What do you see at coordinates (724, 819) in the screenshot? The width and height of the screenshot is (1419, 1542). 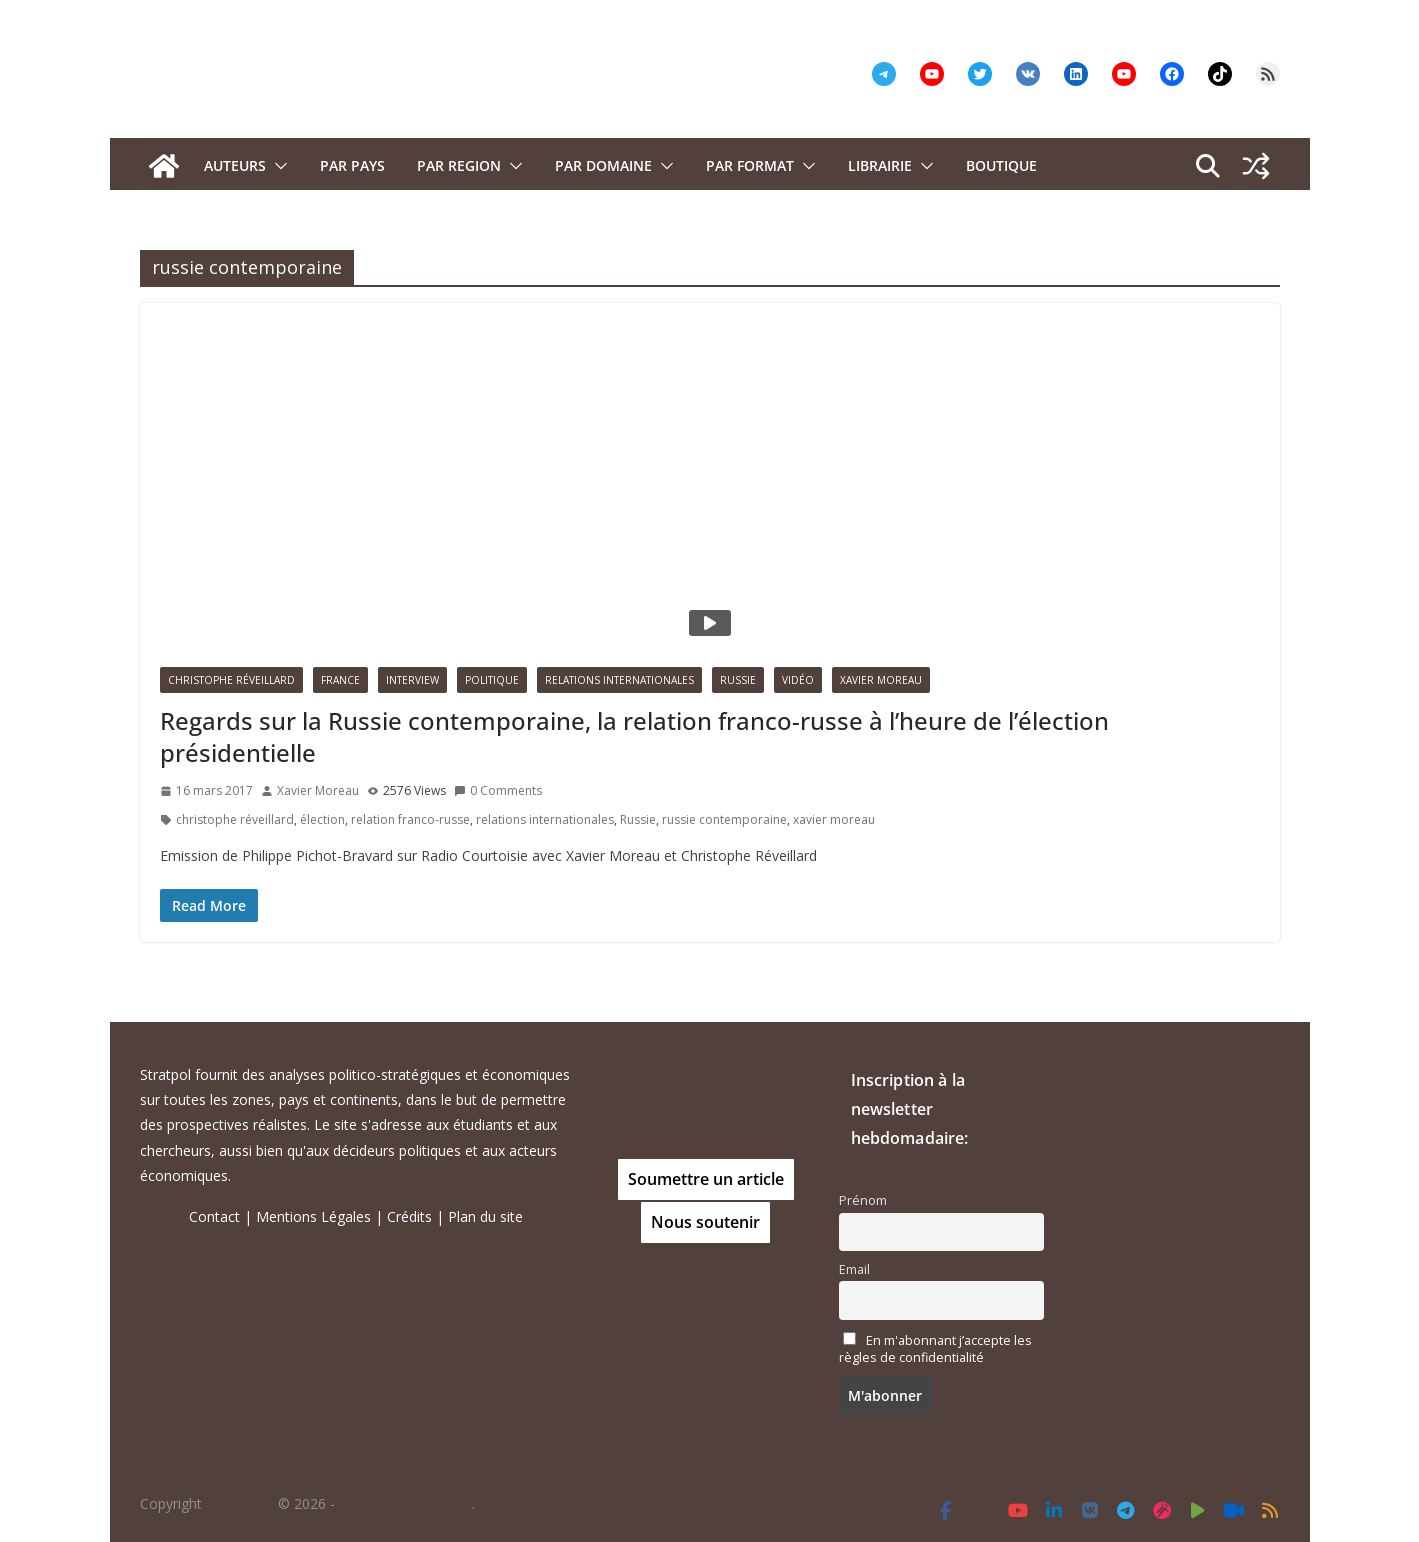 I see `russie contemporaine` at bounding box center [724, 819].